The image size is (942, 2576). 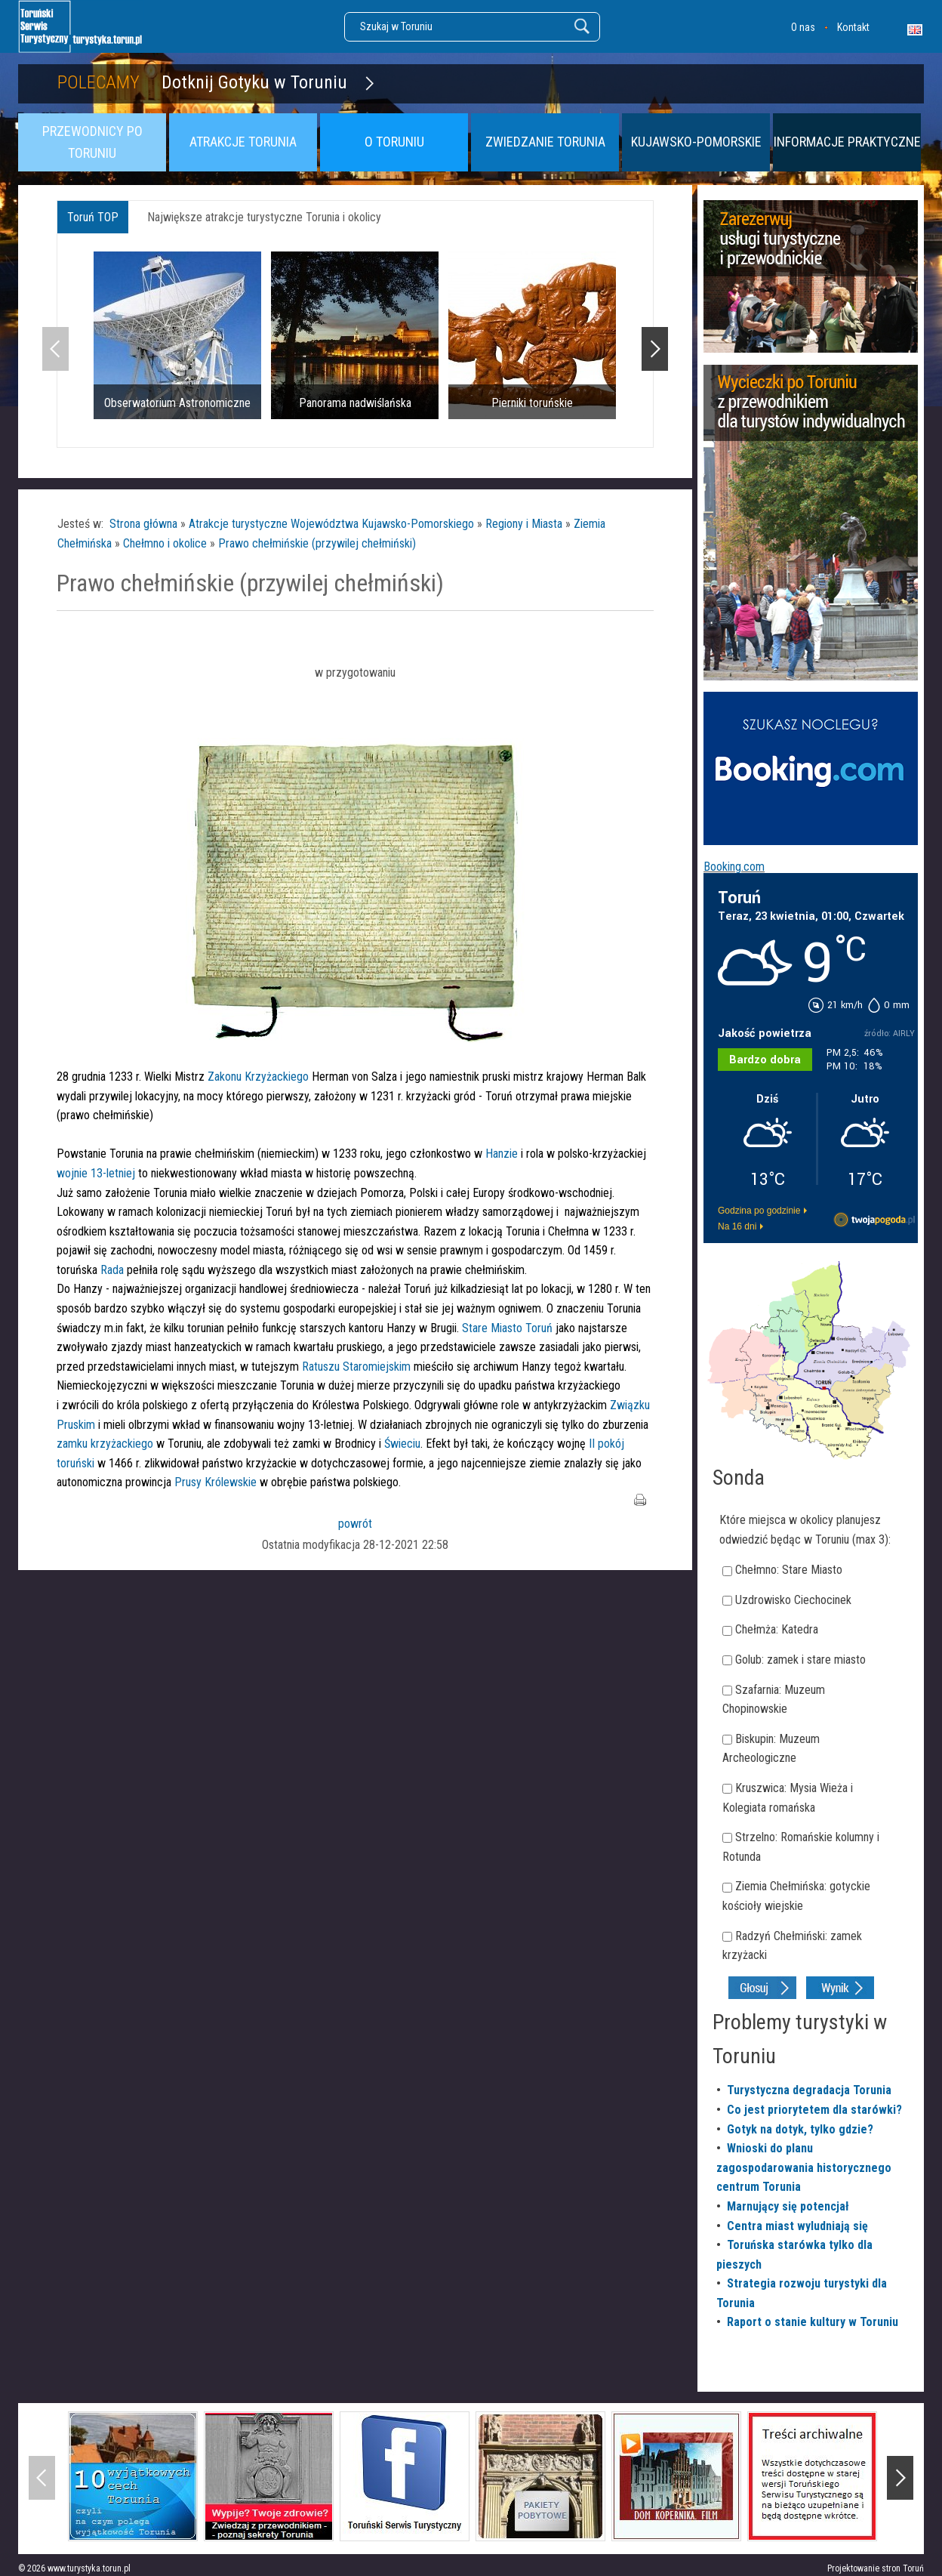 I want to click on Zakonu Krzyżackiego, so click(x=260, y=1076).